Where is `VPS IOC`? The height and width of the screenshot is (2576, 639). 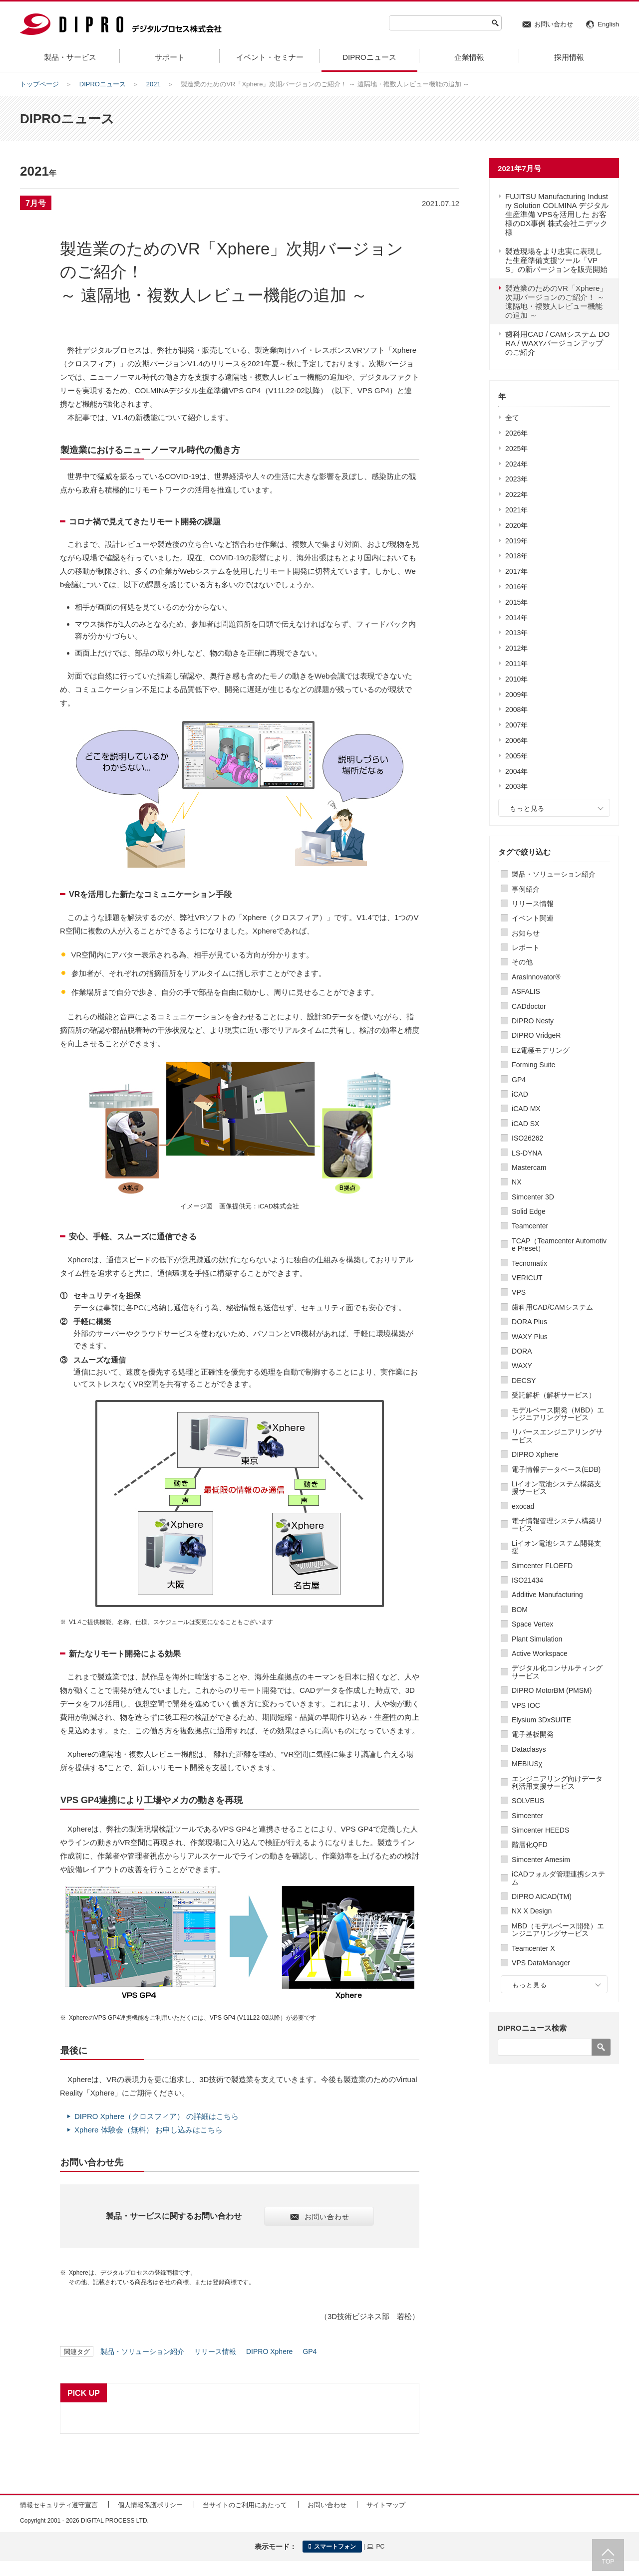
VPS IOC is located at coordinates (526, 1705).